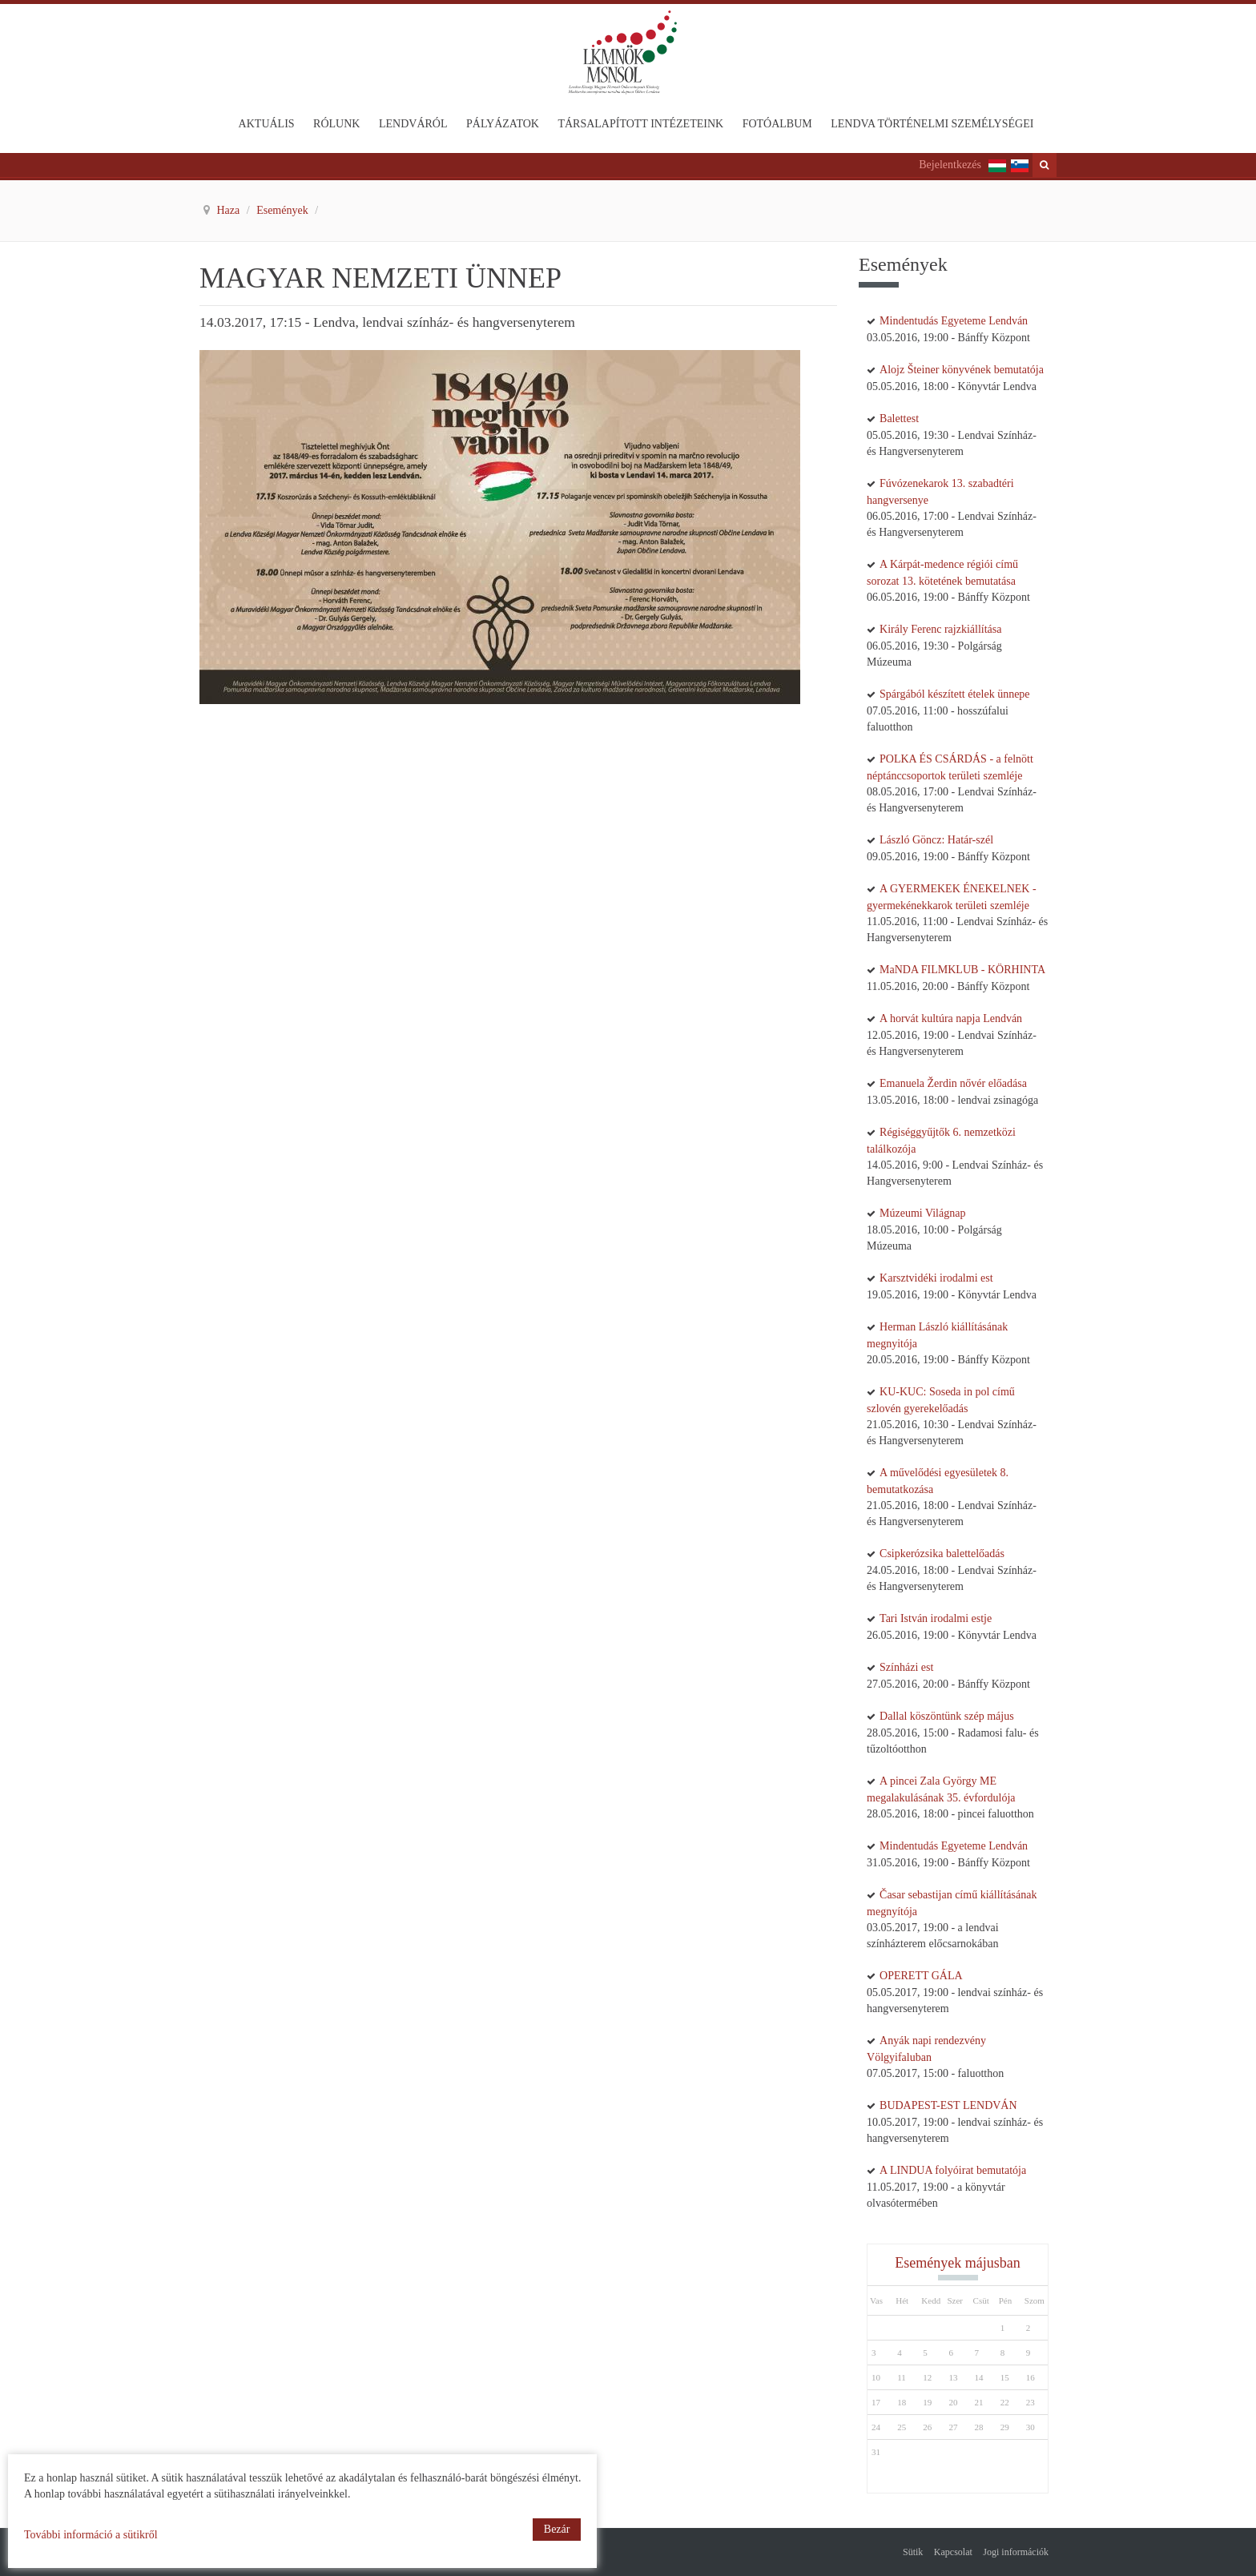 This screenshot has height=2576, width=1256. I want to click on BUDAPEST-EST LENDVÁN, so click(948, 2105).